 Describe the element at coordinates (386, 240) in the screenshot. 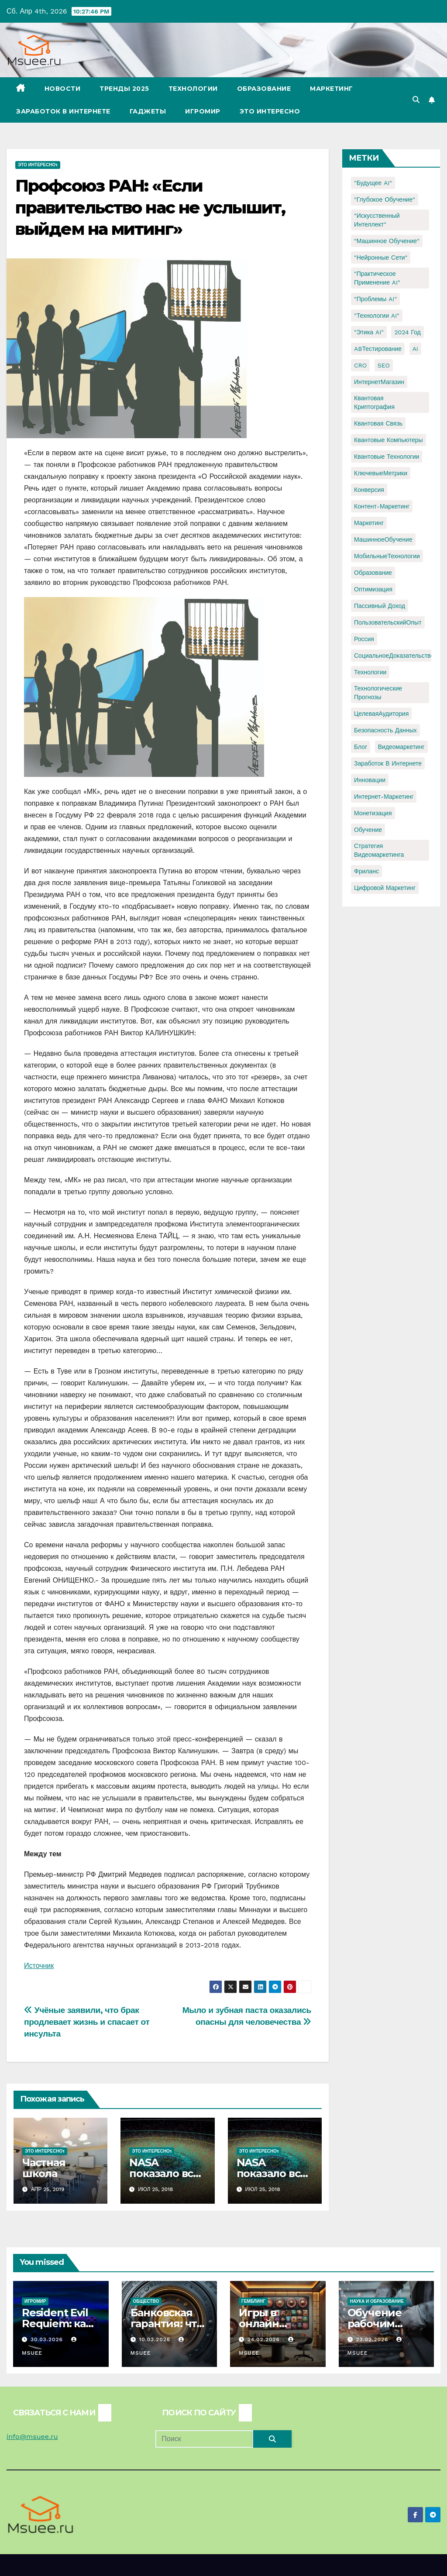

I see `"Машинное обучение" ["Машинное обучение" (3 элемента)]` at that location.